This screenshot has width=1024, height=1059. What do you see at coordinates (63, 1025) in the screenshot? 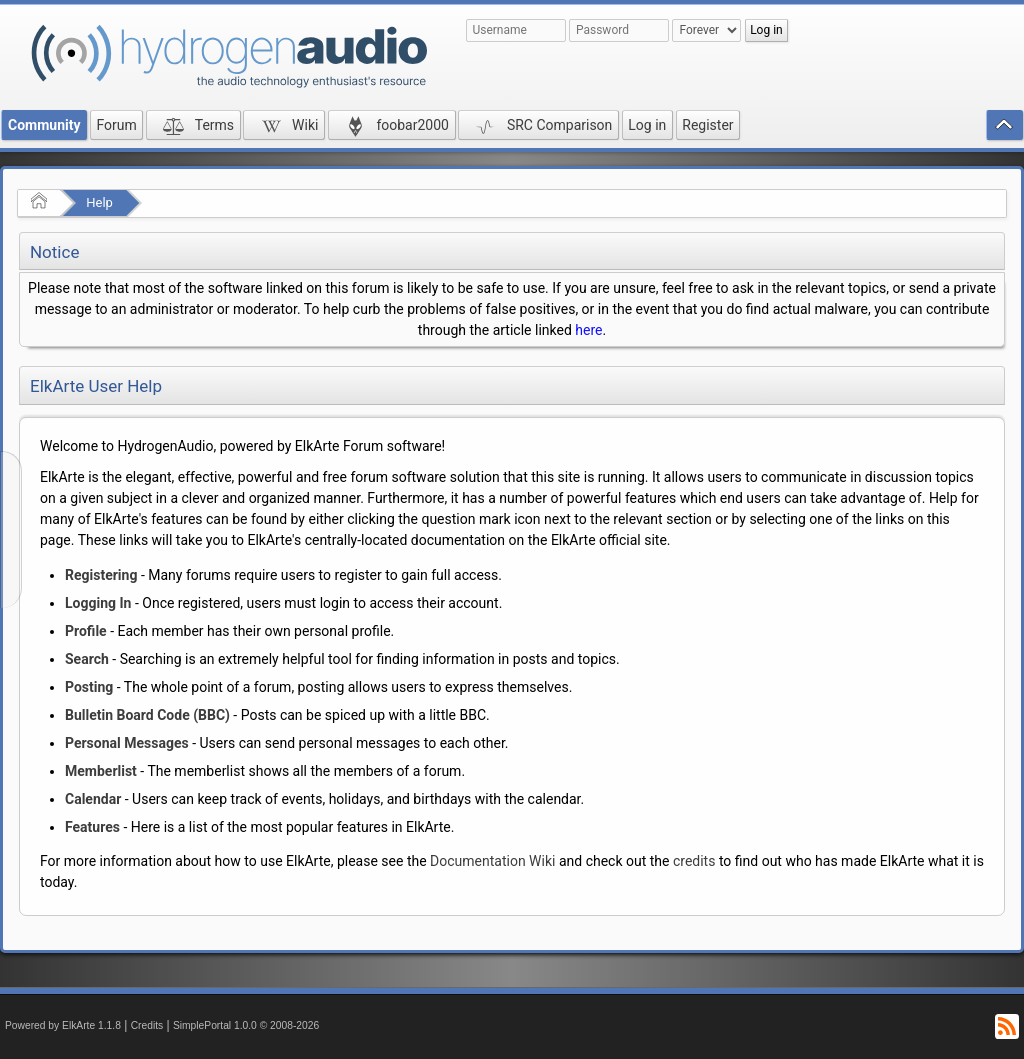
I see `Powered by ElkArte 1.1.8` at bounding box center [63, 1025].